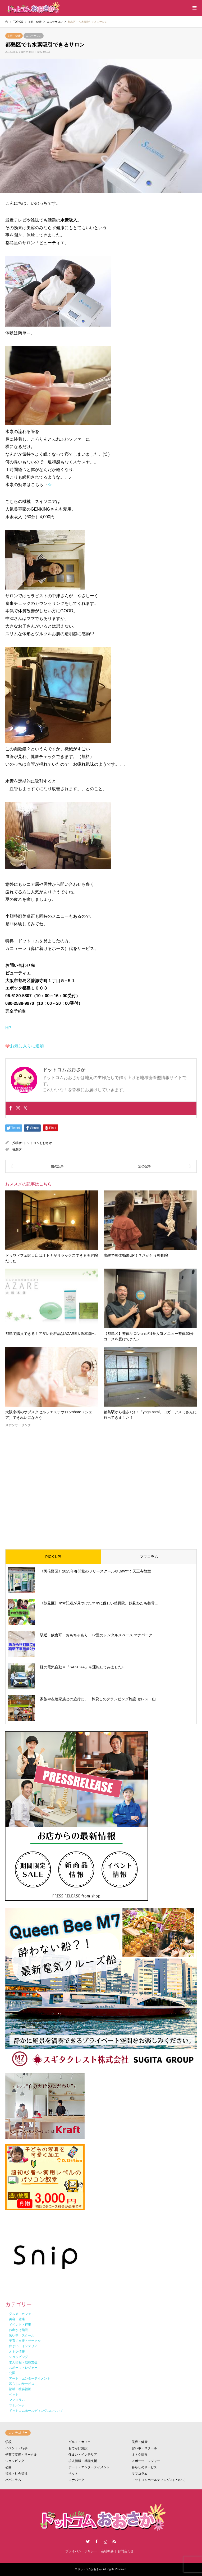 The image size is (202, 2576). Describe the element at coordinates (89, 2467) in the screenshot. I see `アート・エンターテイメント` at that location.